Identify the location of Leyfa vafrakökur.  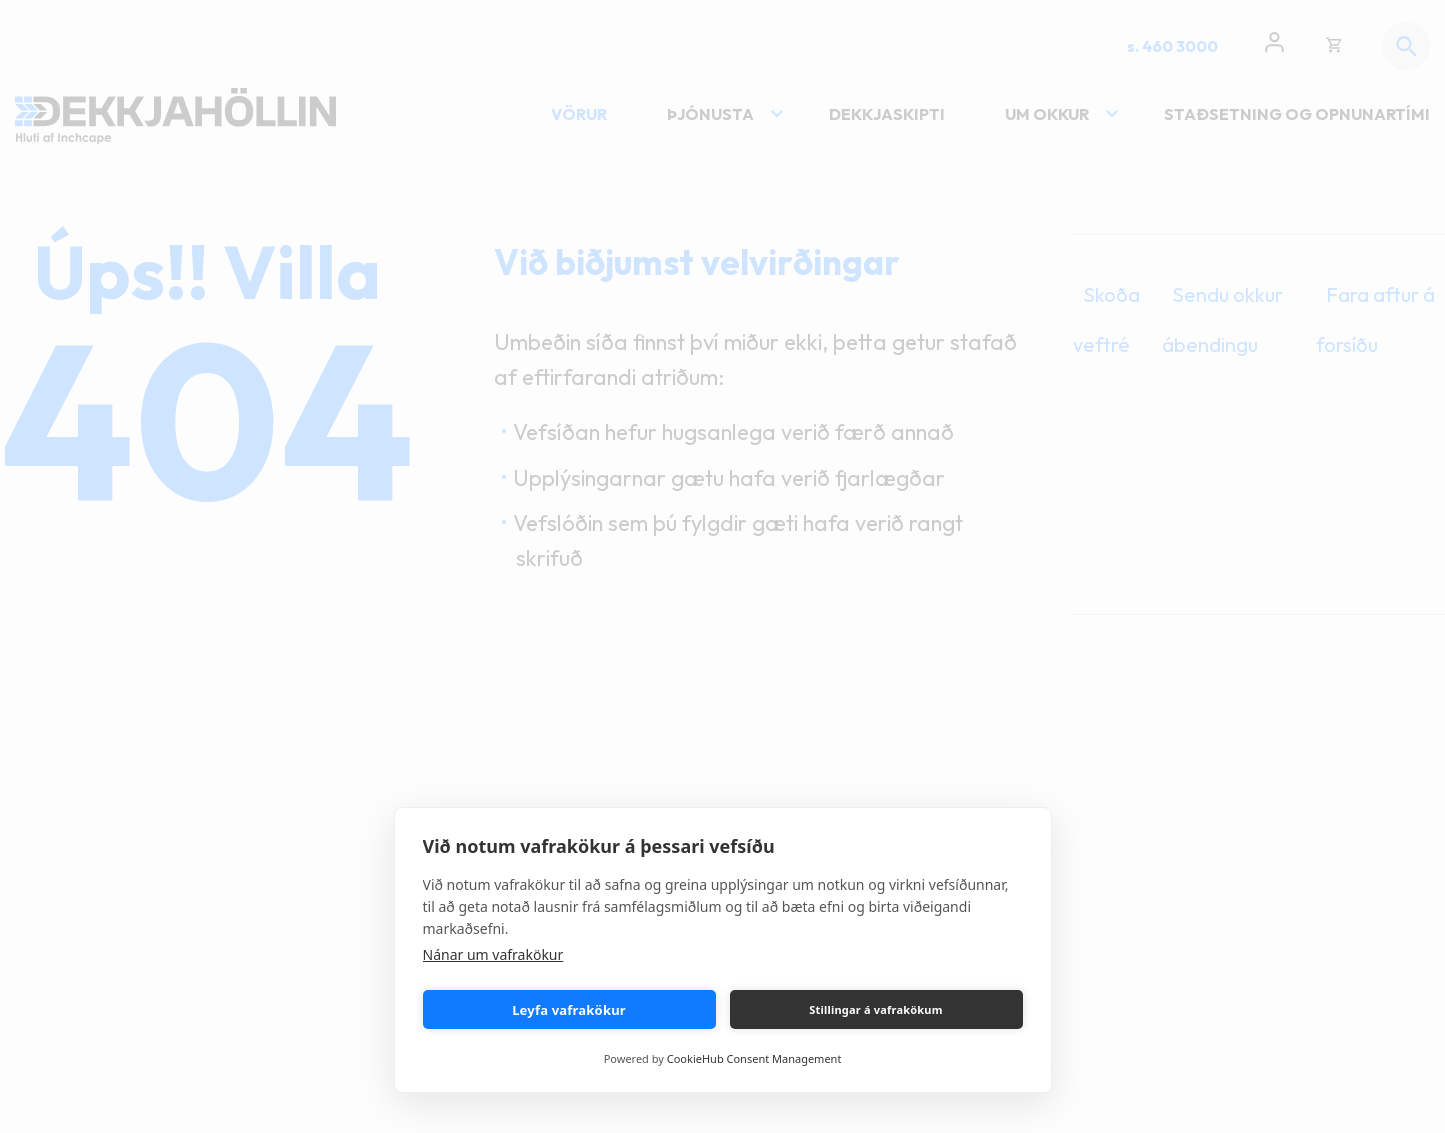
(569, 1010).